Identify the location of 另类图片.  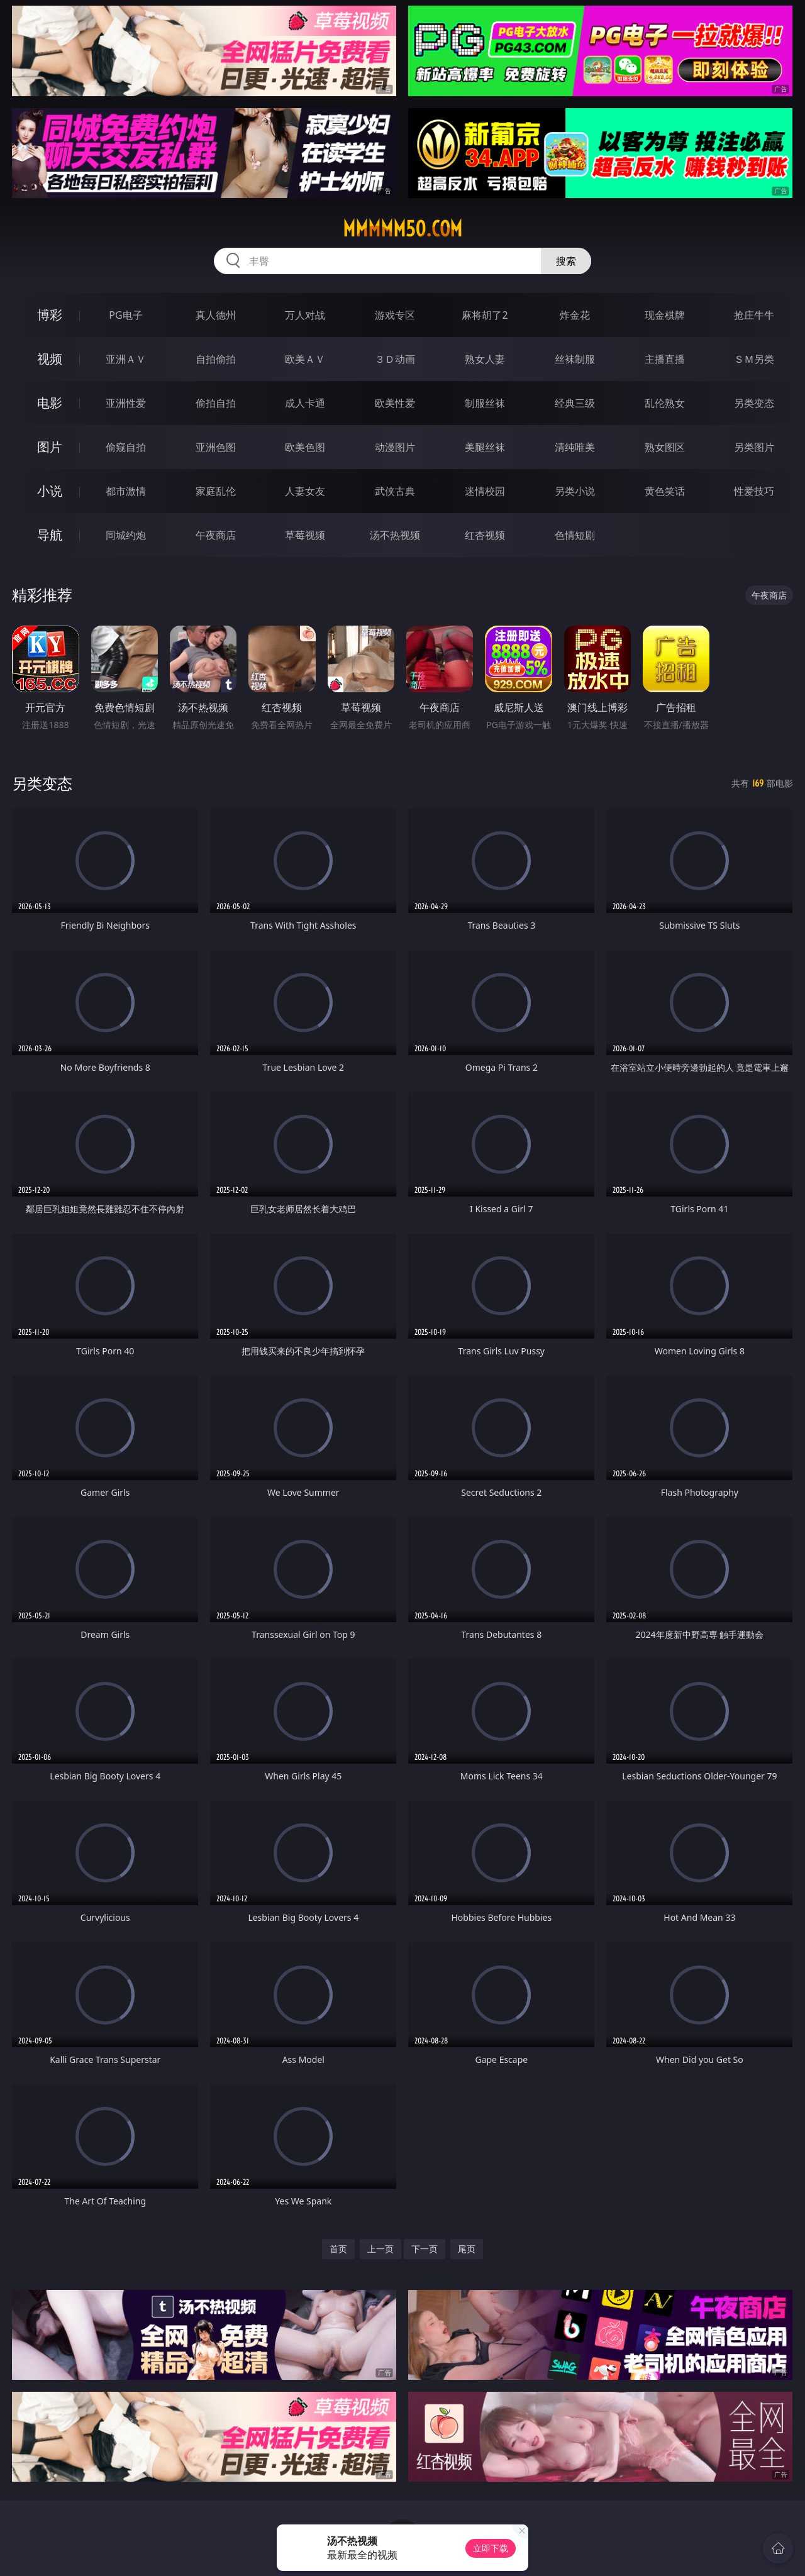
(754, 447).